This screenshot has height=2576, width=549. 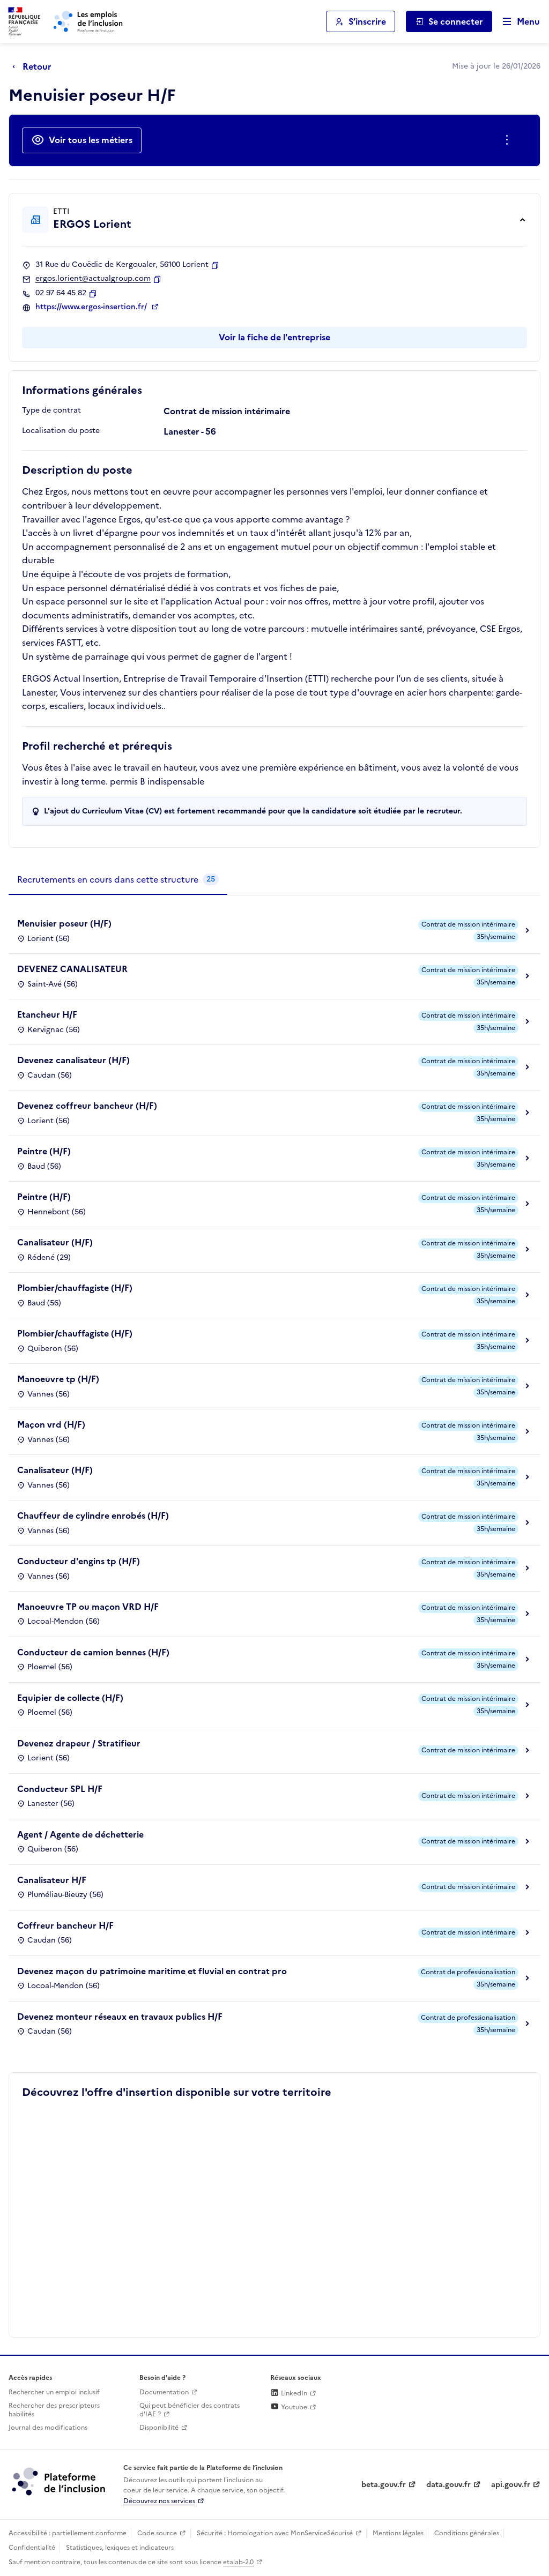 What do you see at coordinates (51, 1879) in the screenshot?
I see `Canalisateur H/F` at bounding box center [51, 1879].